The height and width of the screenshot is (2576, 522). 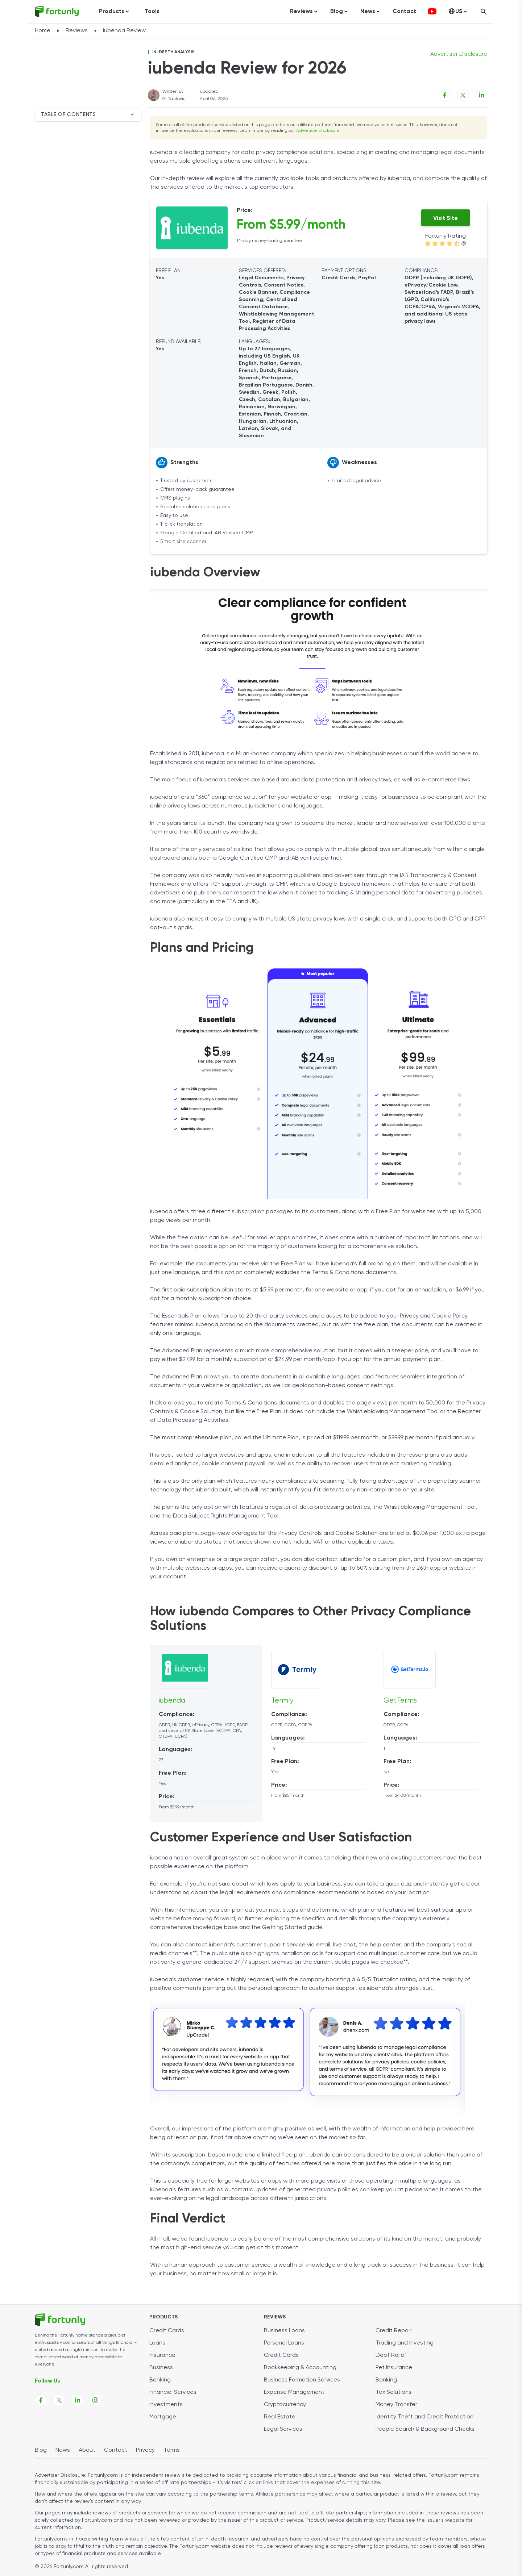 I want to click on Advertiser Disclosure, so click(x=318, y=131).